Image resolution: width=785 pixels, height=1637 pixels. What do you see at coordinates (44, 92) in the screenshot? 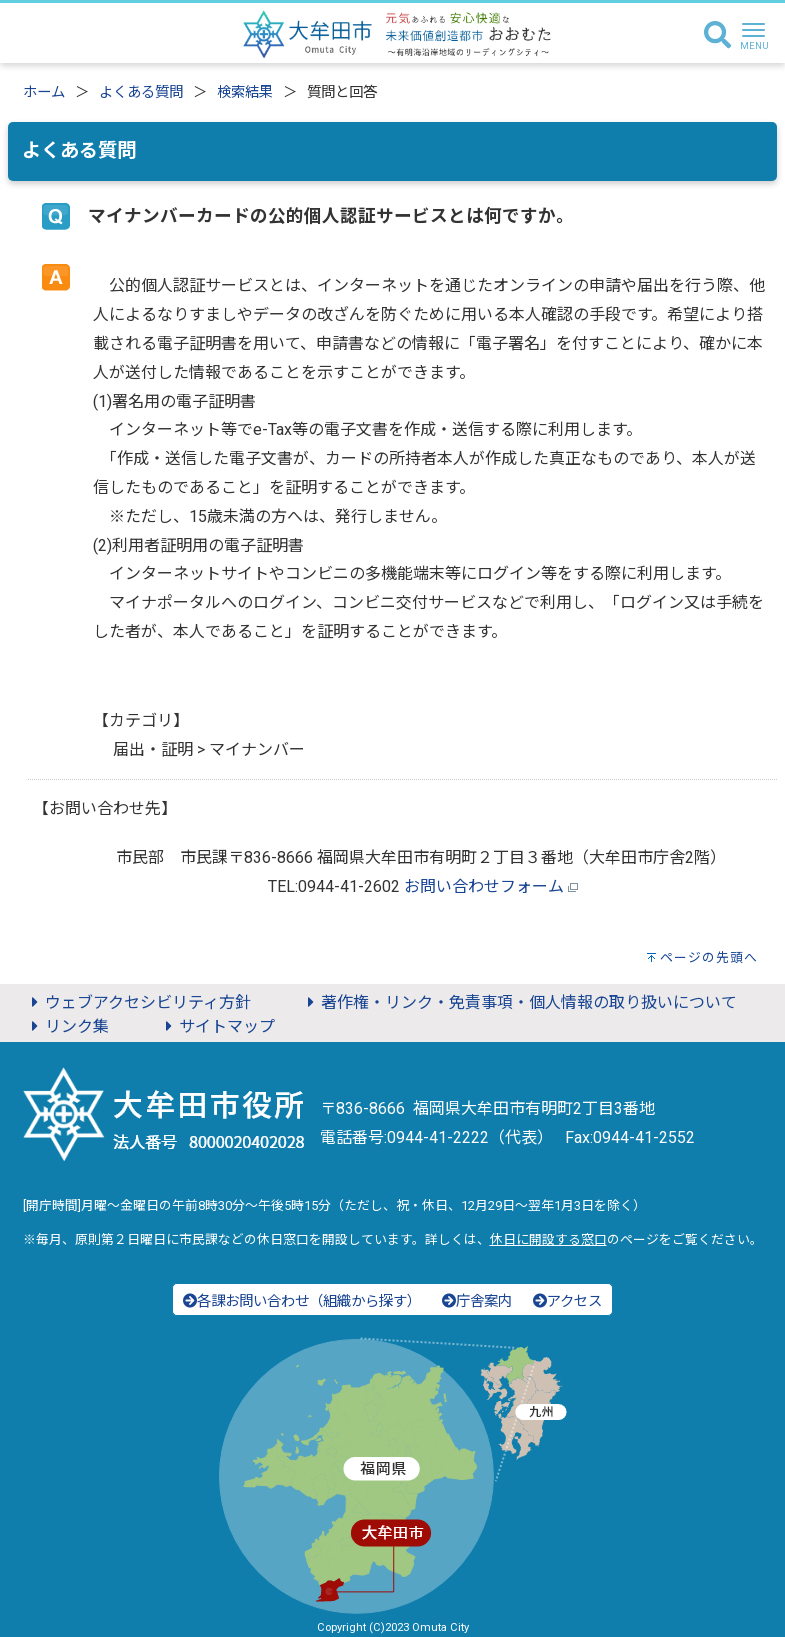
I see `ホーム` at bounding box center [44, 92].